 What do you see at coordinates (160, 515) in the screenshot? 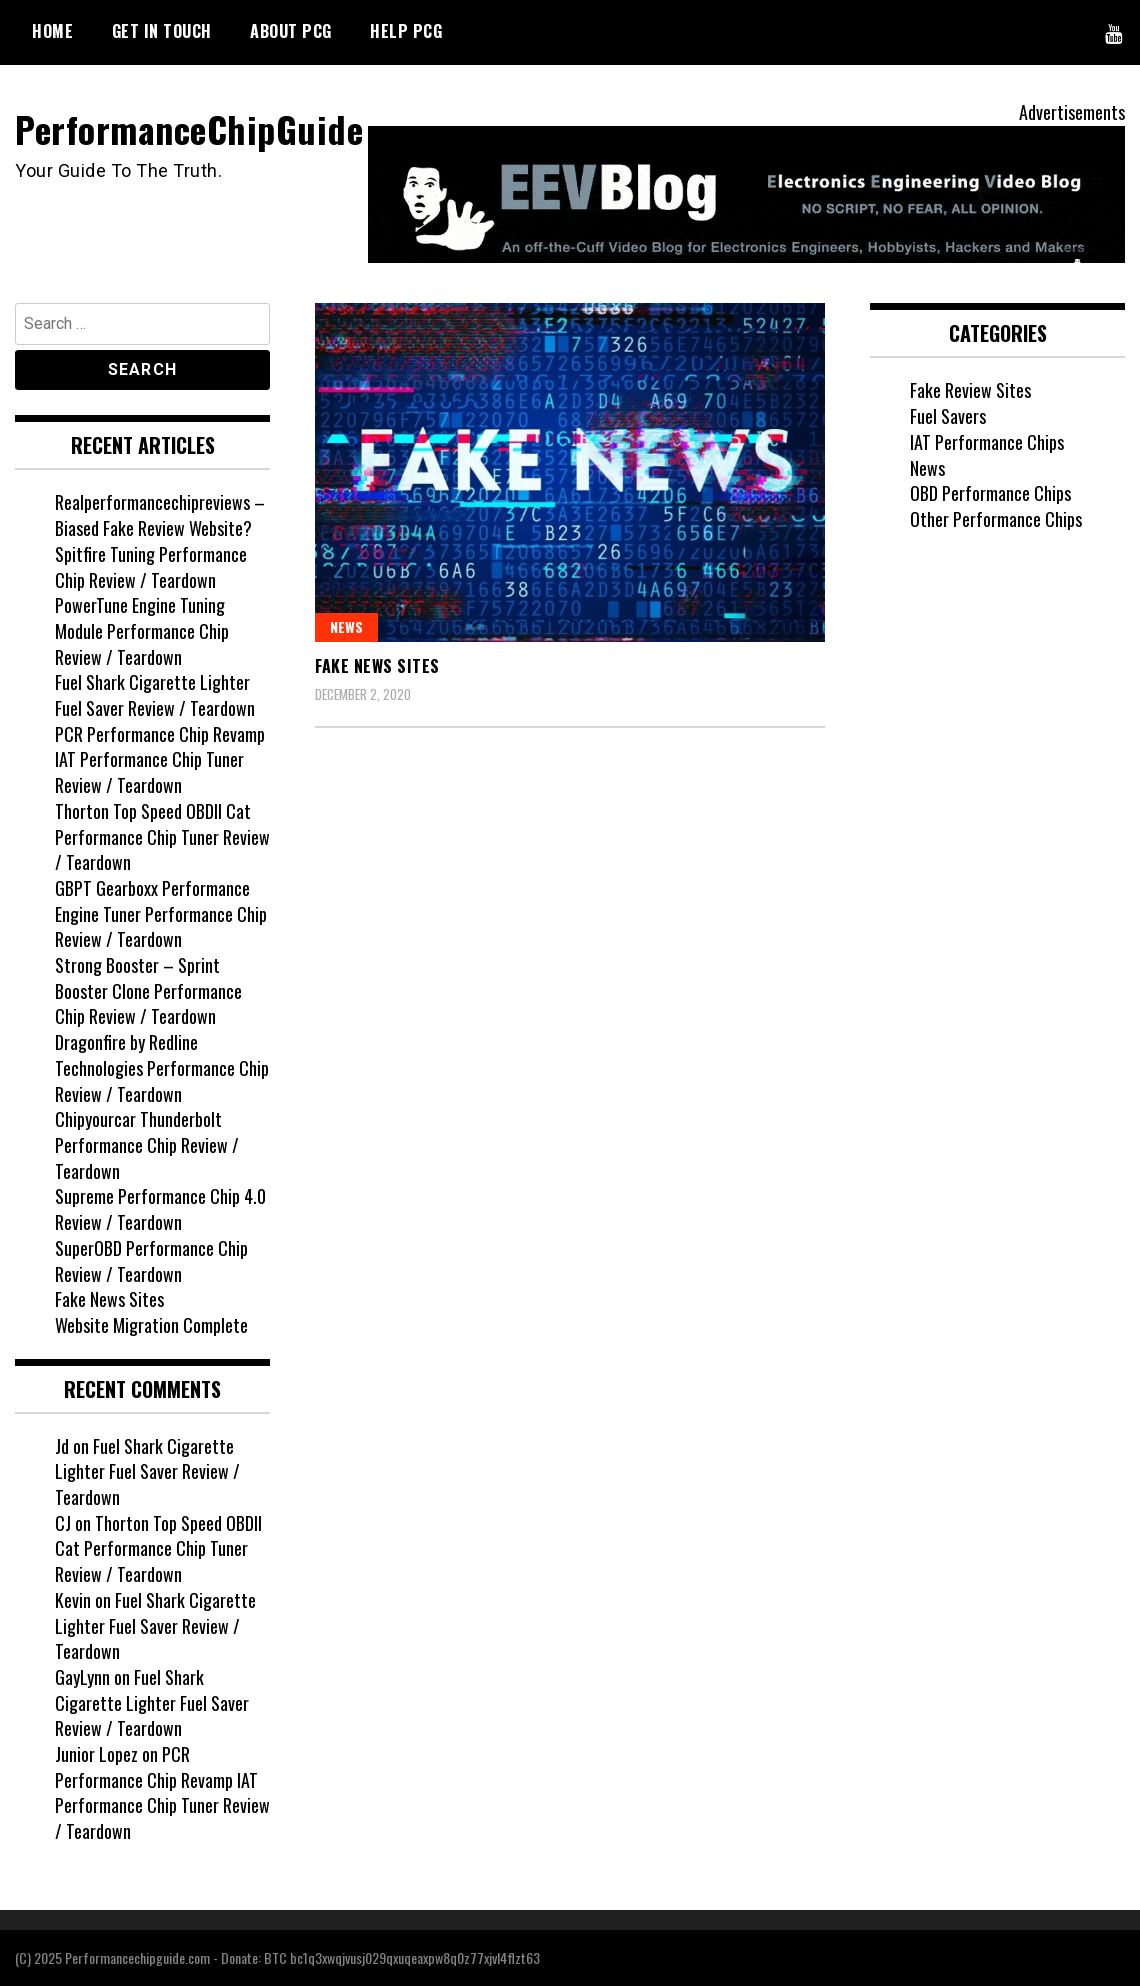
I see `Realperformancechipreviews – Biased Fake Review Website?` at bounding box center [160, 515].